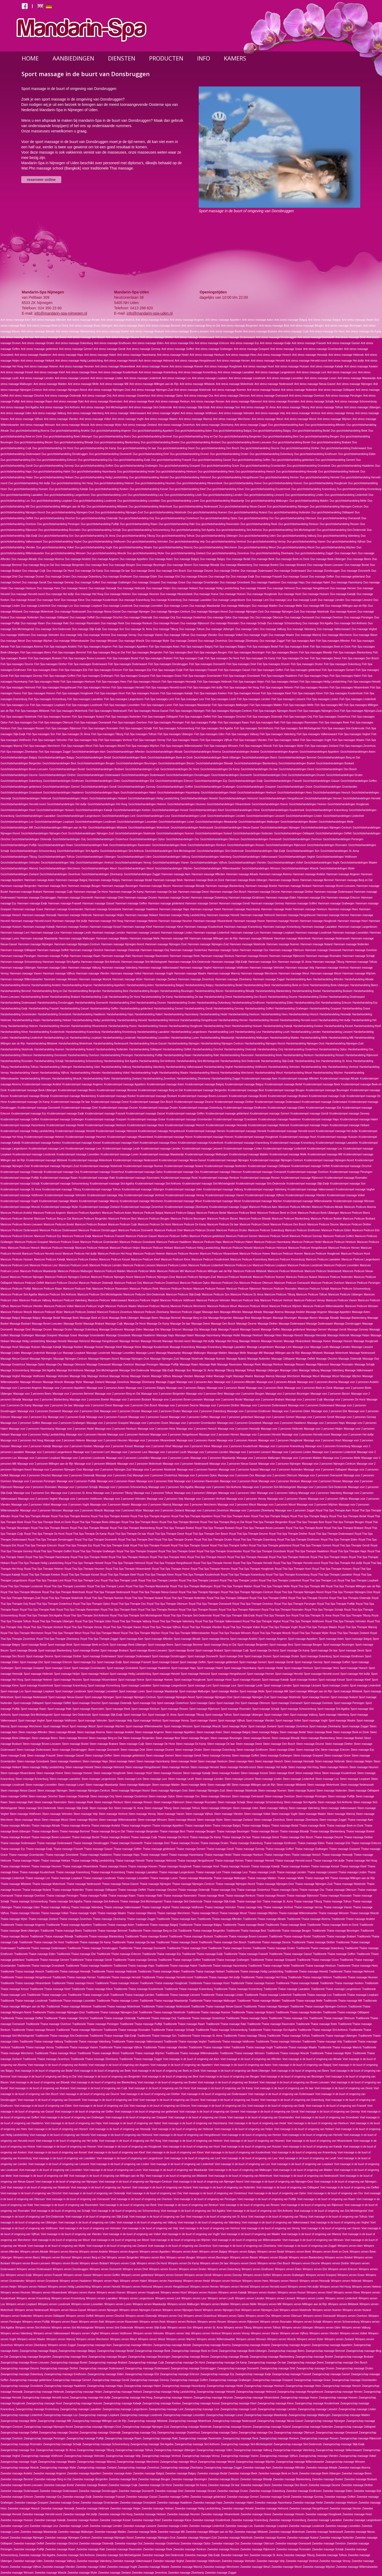 This screenshot has height=2576, width=382. I want to click on Zweedse massage Appeltern, so click(84, 2473).